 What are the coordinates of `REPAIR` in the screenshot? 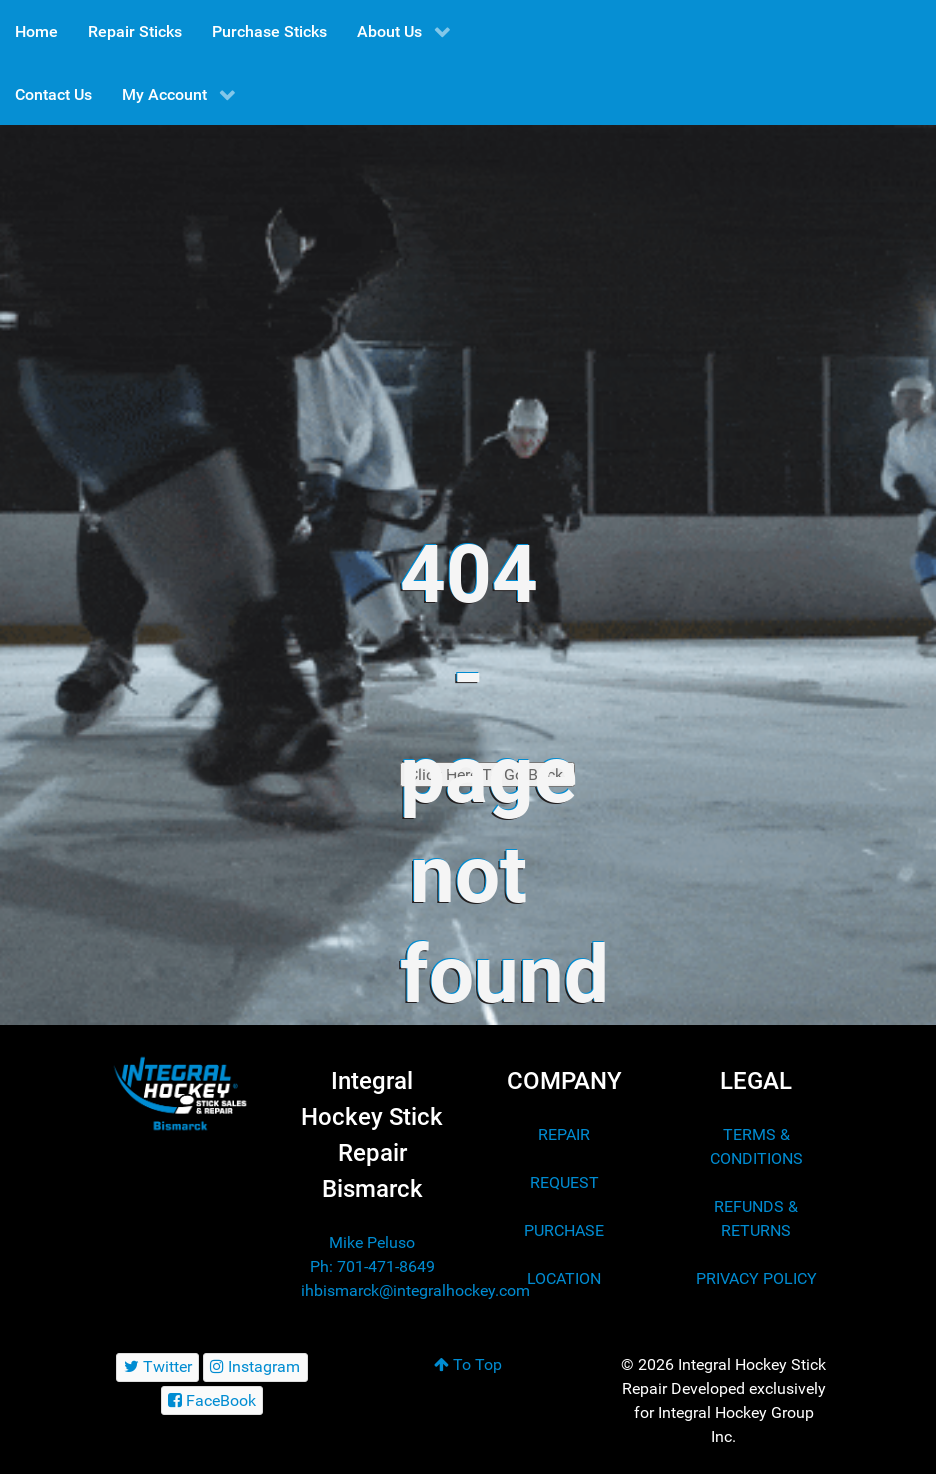 It's located at (564, 1134).